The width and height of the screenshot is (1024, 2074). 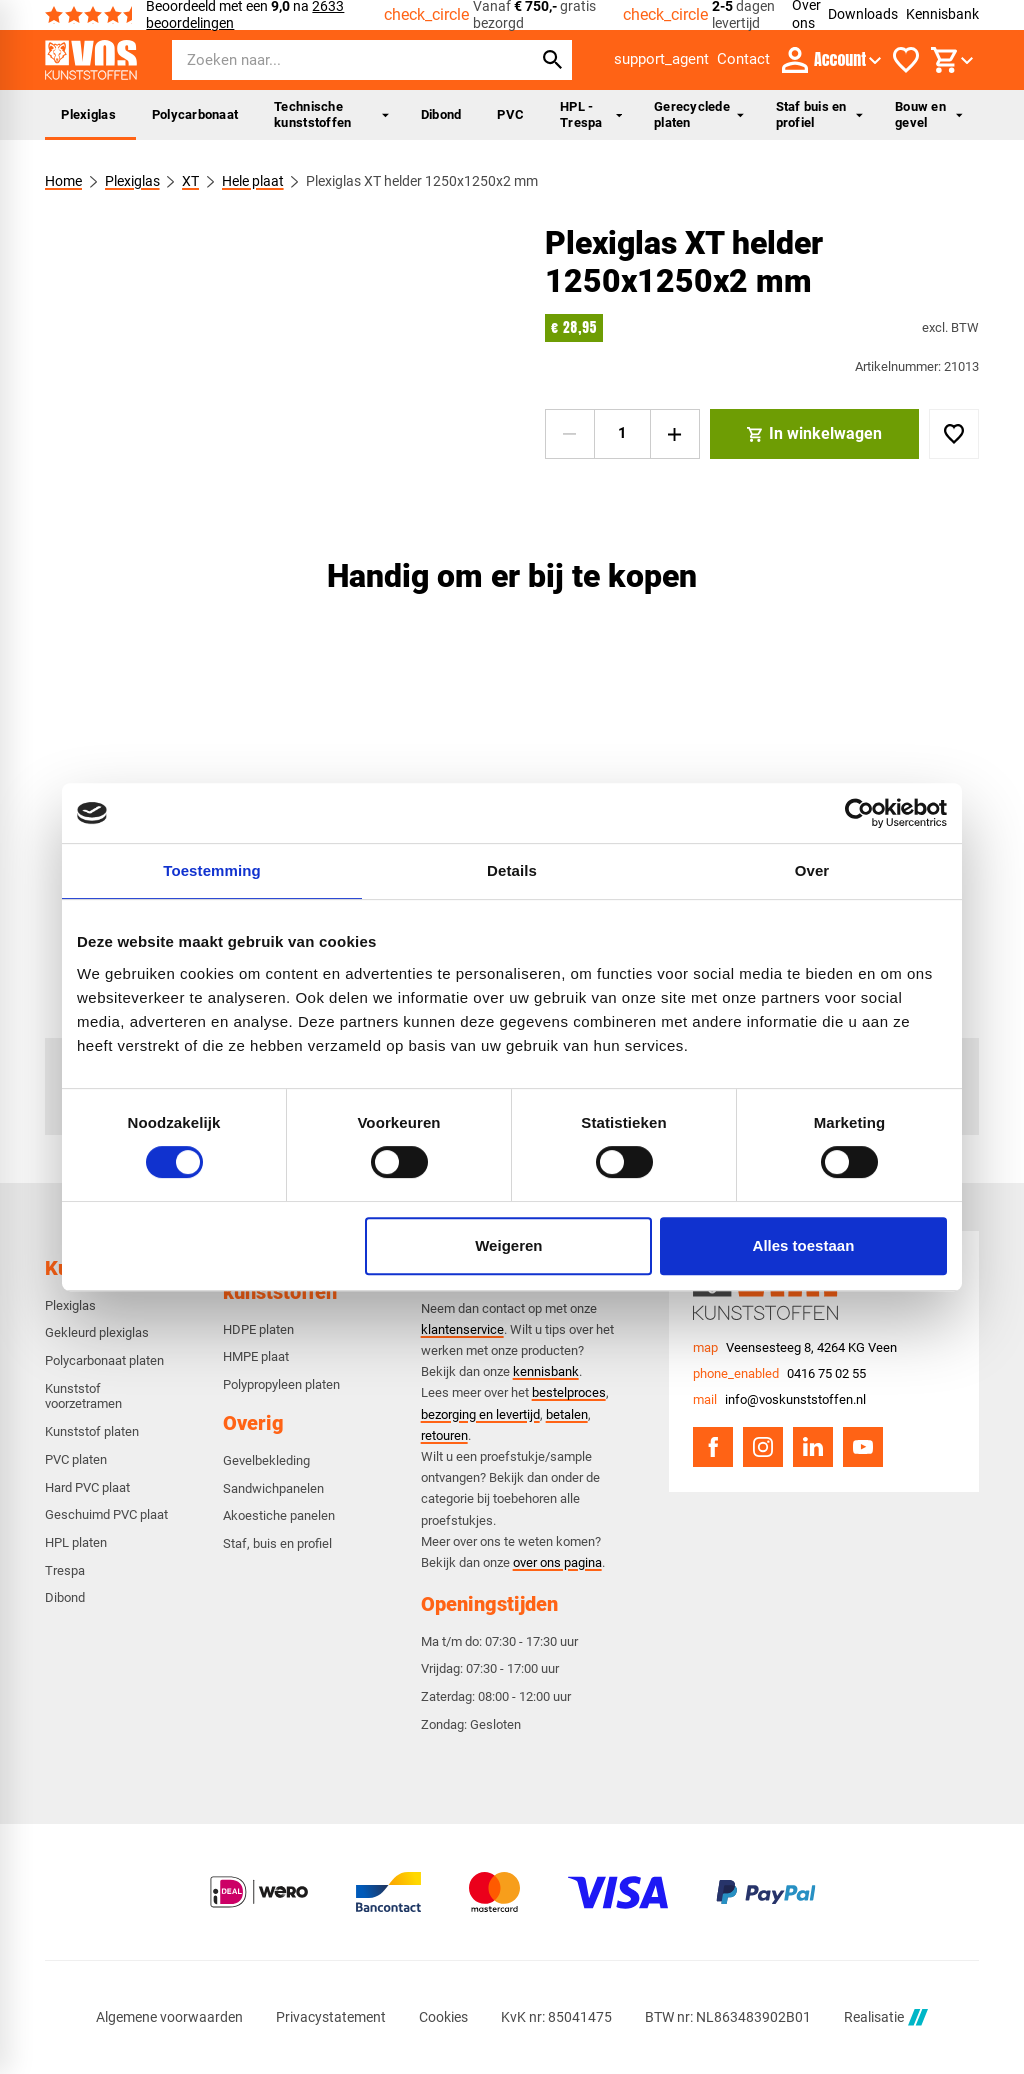 I want to click on Weigeren, so click(x=508, y=1245).